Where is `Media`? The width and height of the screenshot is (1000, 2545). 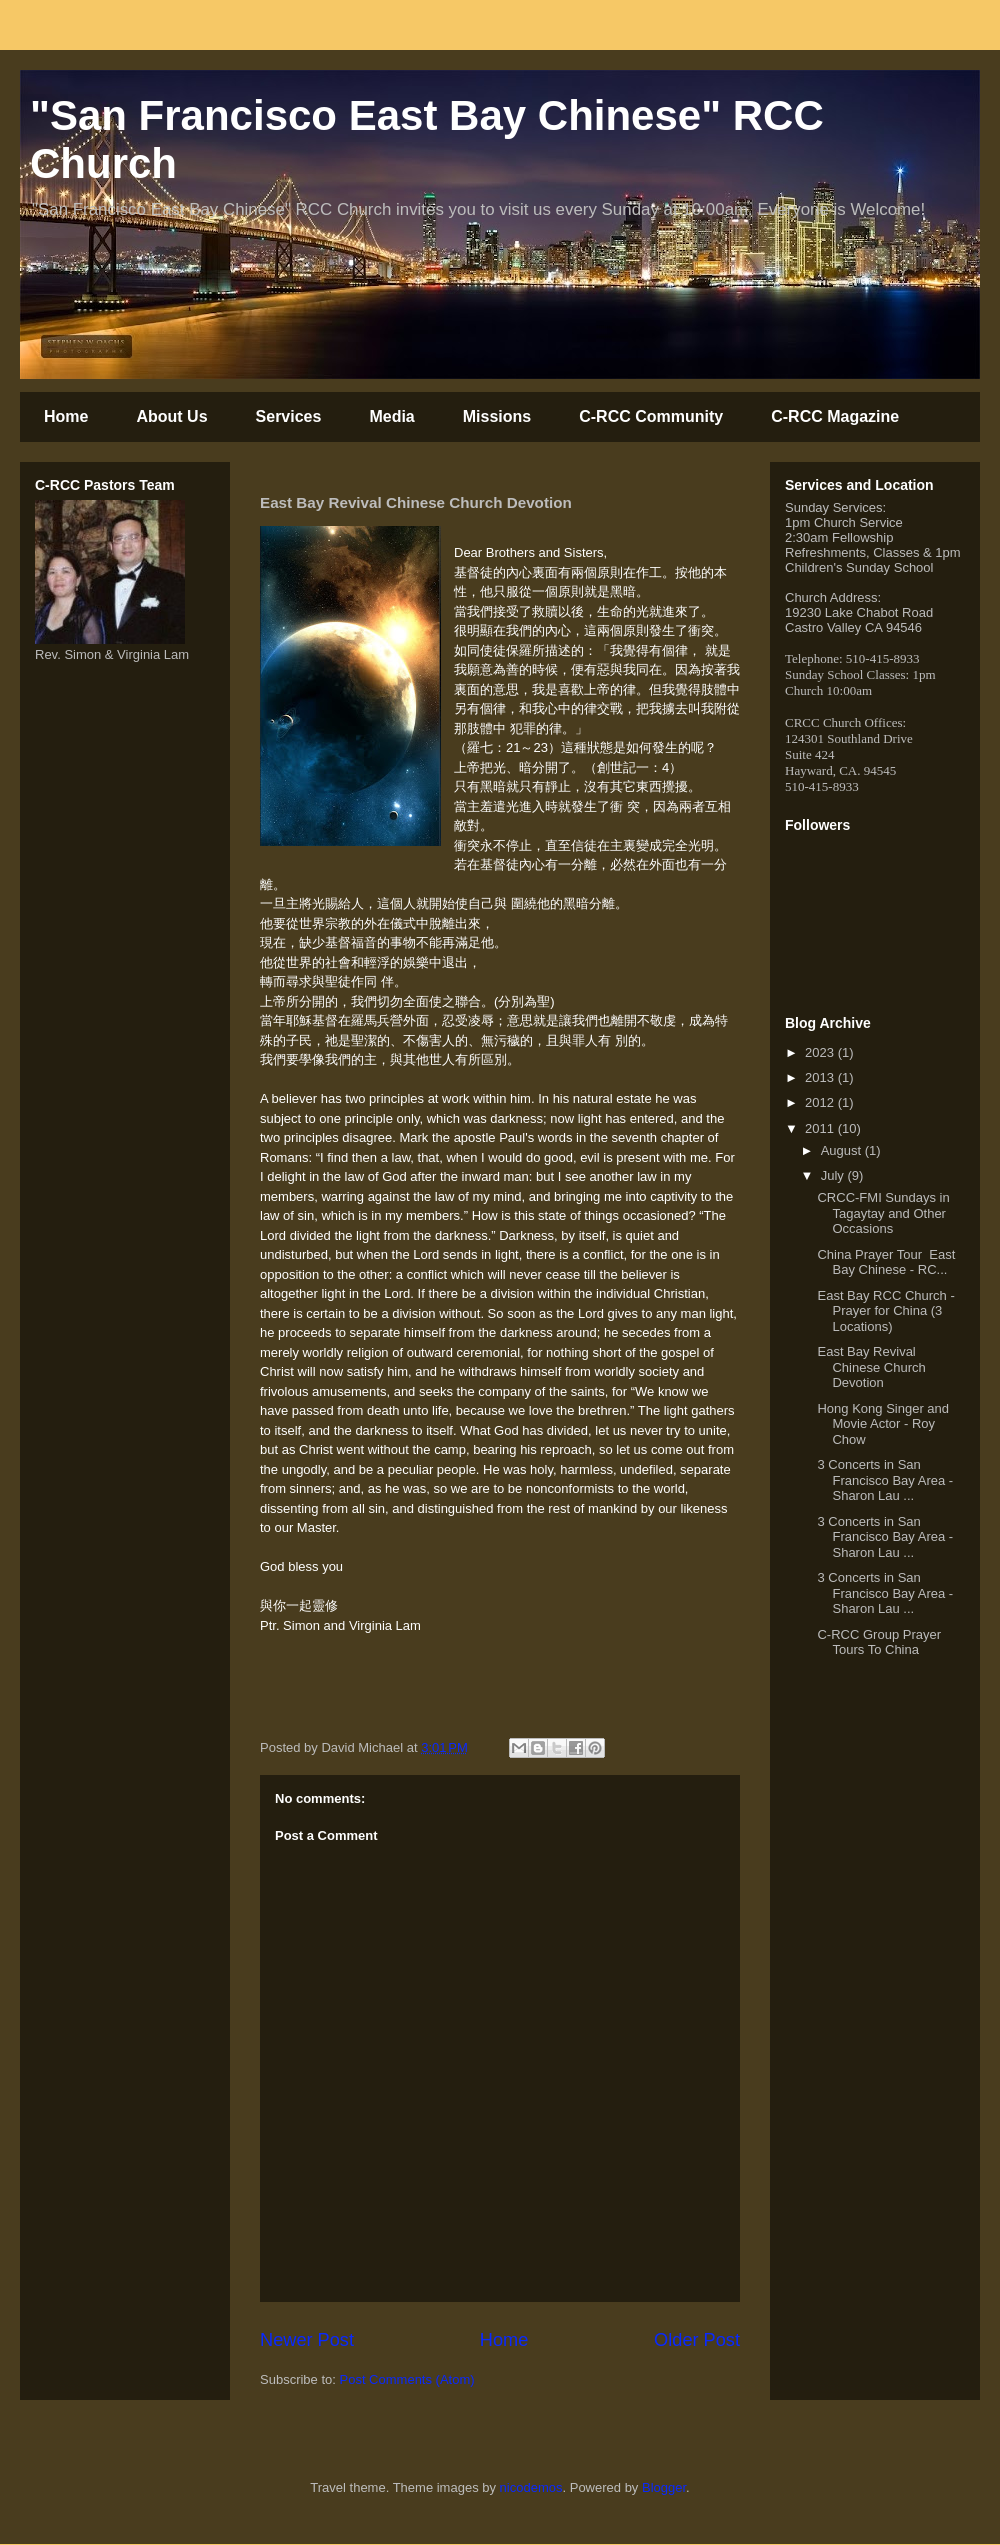
Media is located at coordinates (391, 416).